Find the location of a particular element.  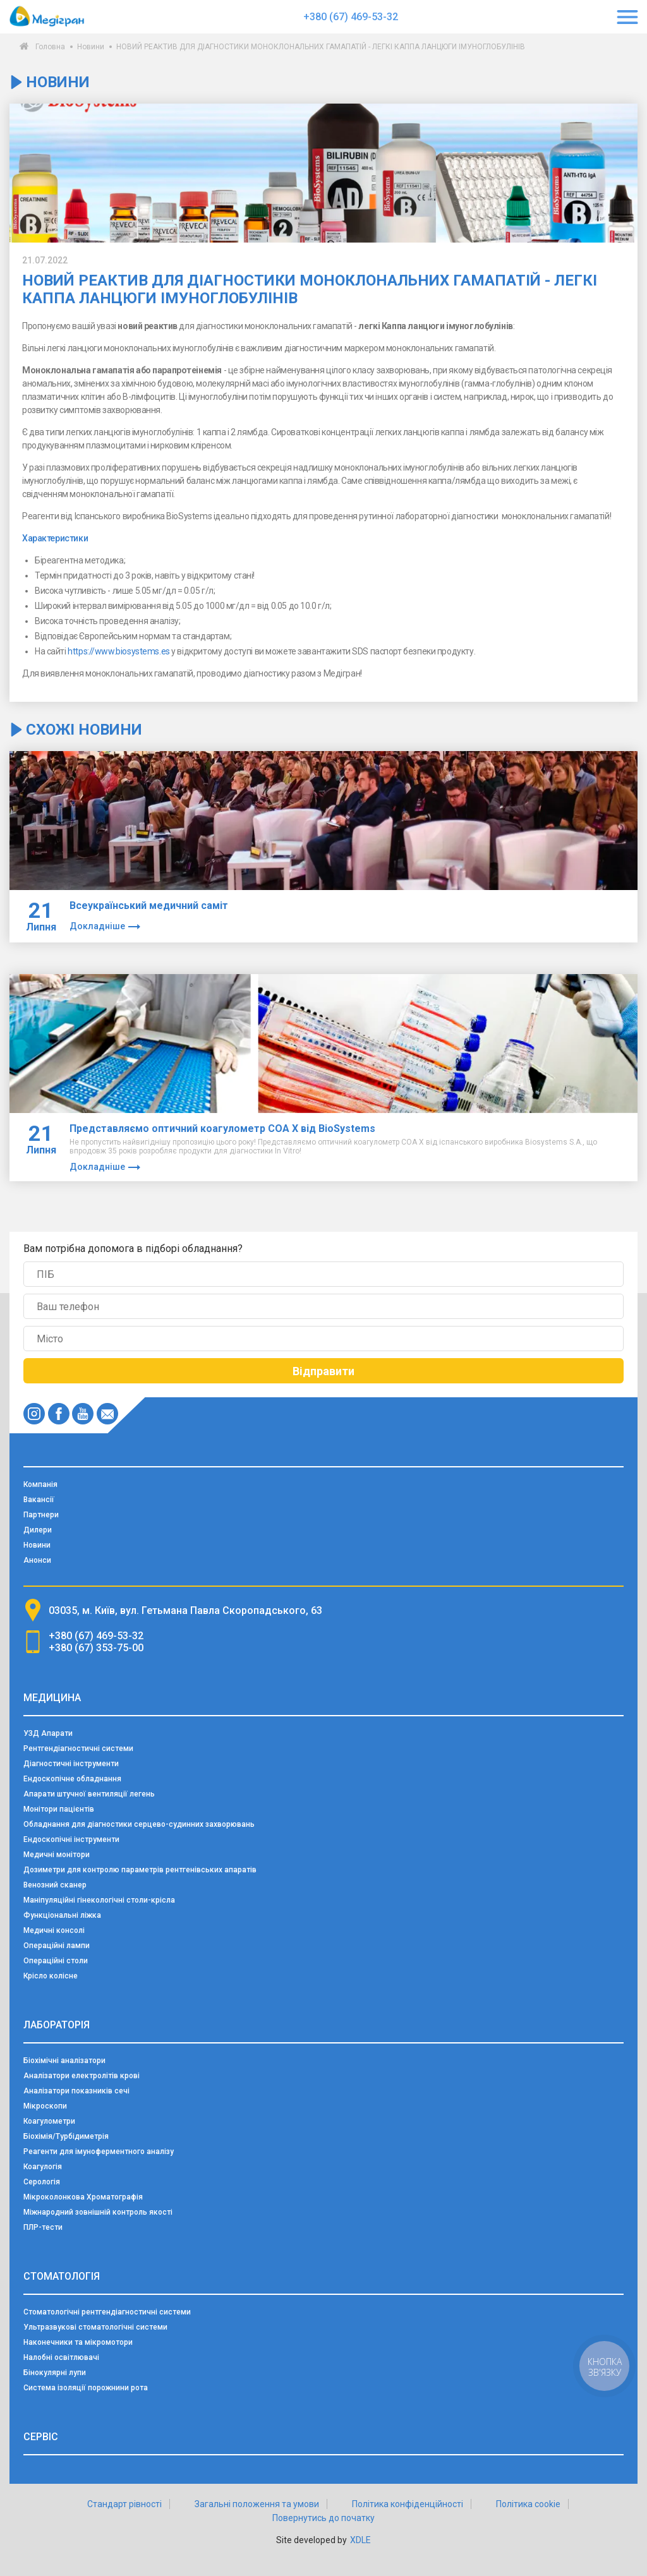

Функціональні ліжка is located at coordinates (62, 1915).